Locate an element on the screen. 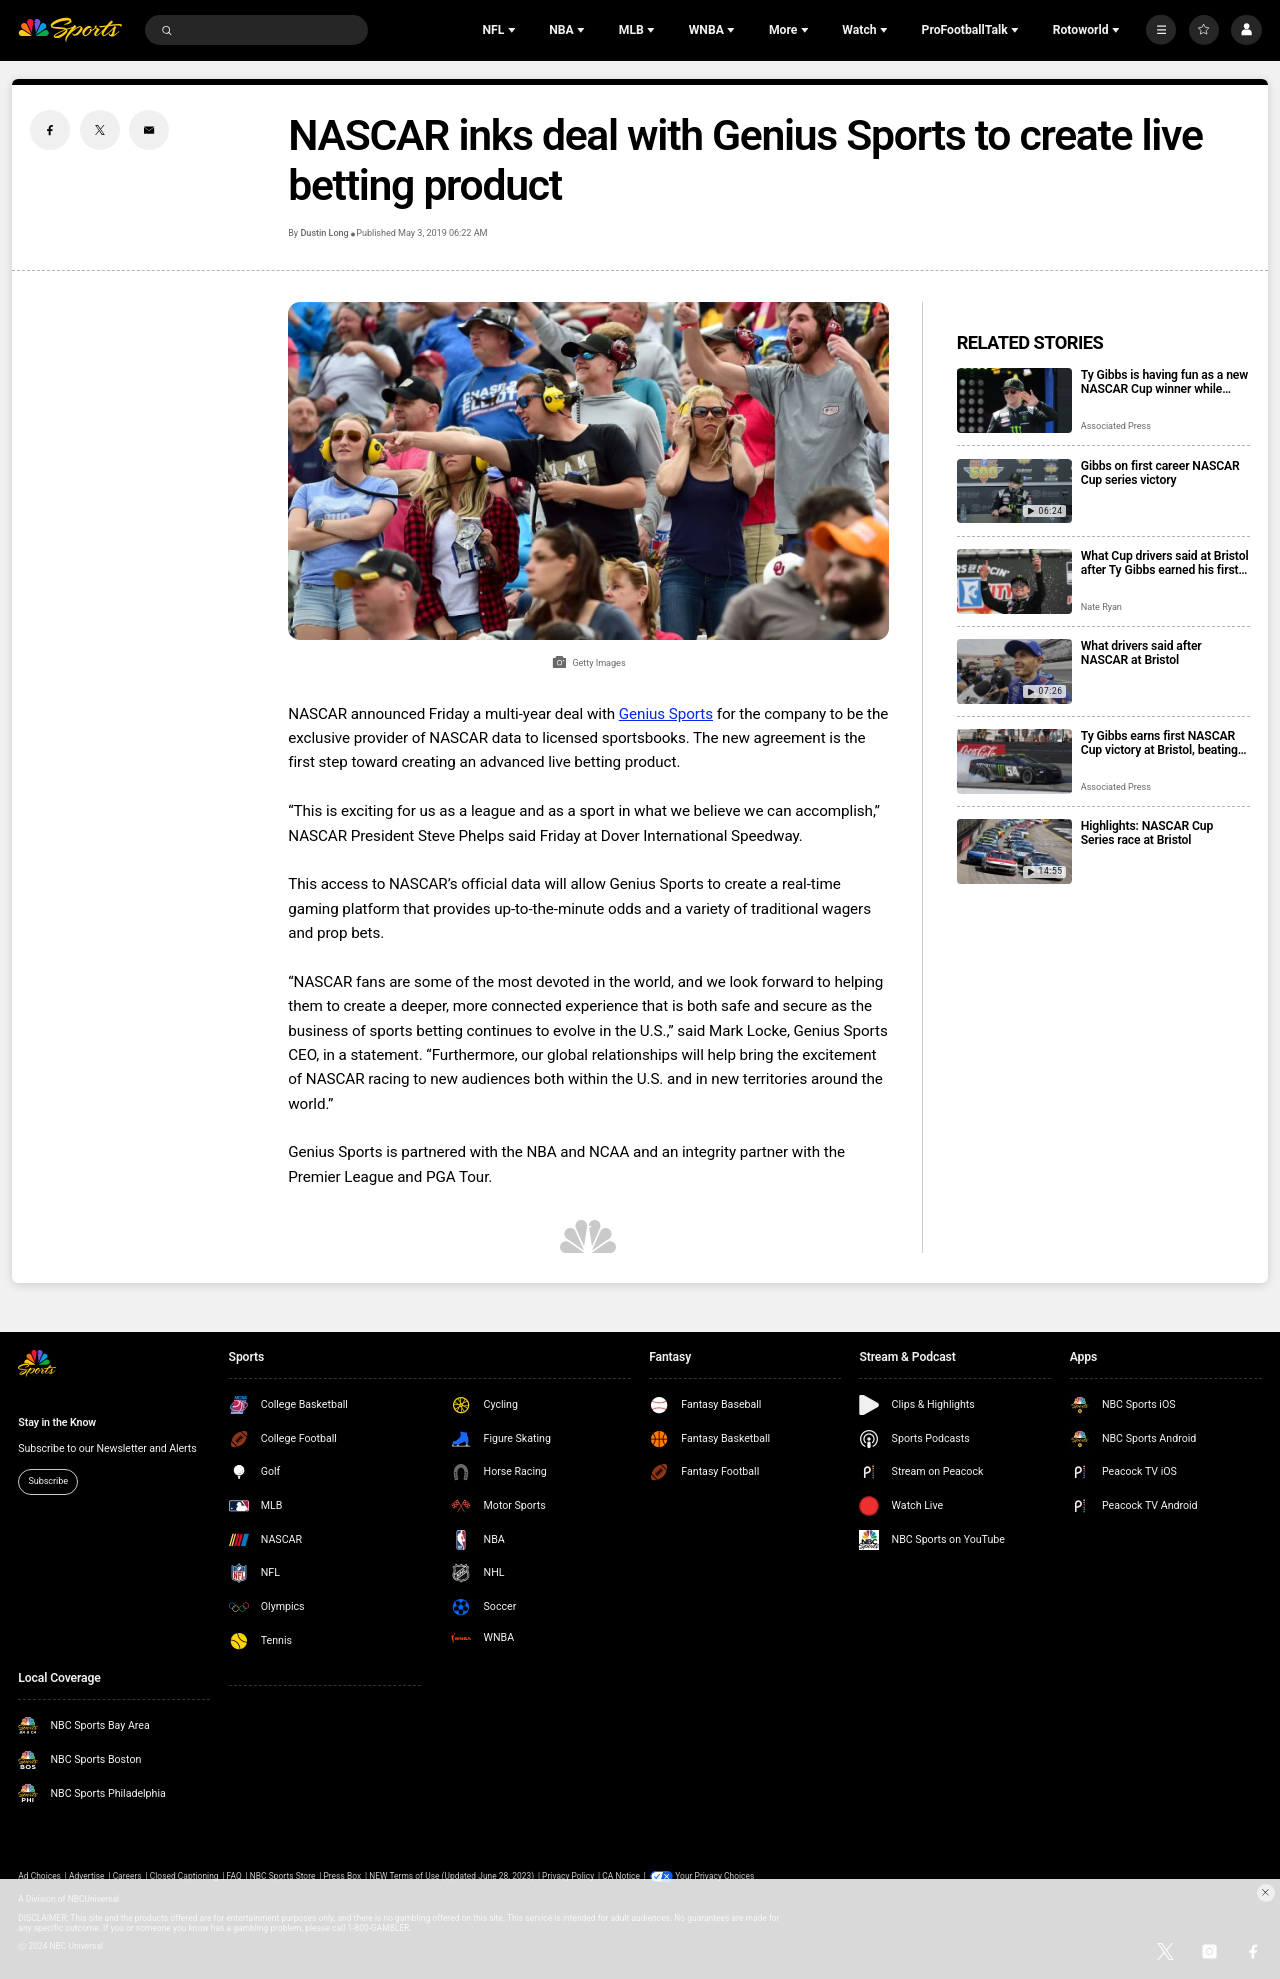 This screenshot has height=1979, width=1280. Privacy Policy is located at coordinates (568, 1876).